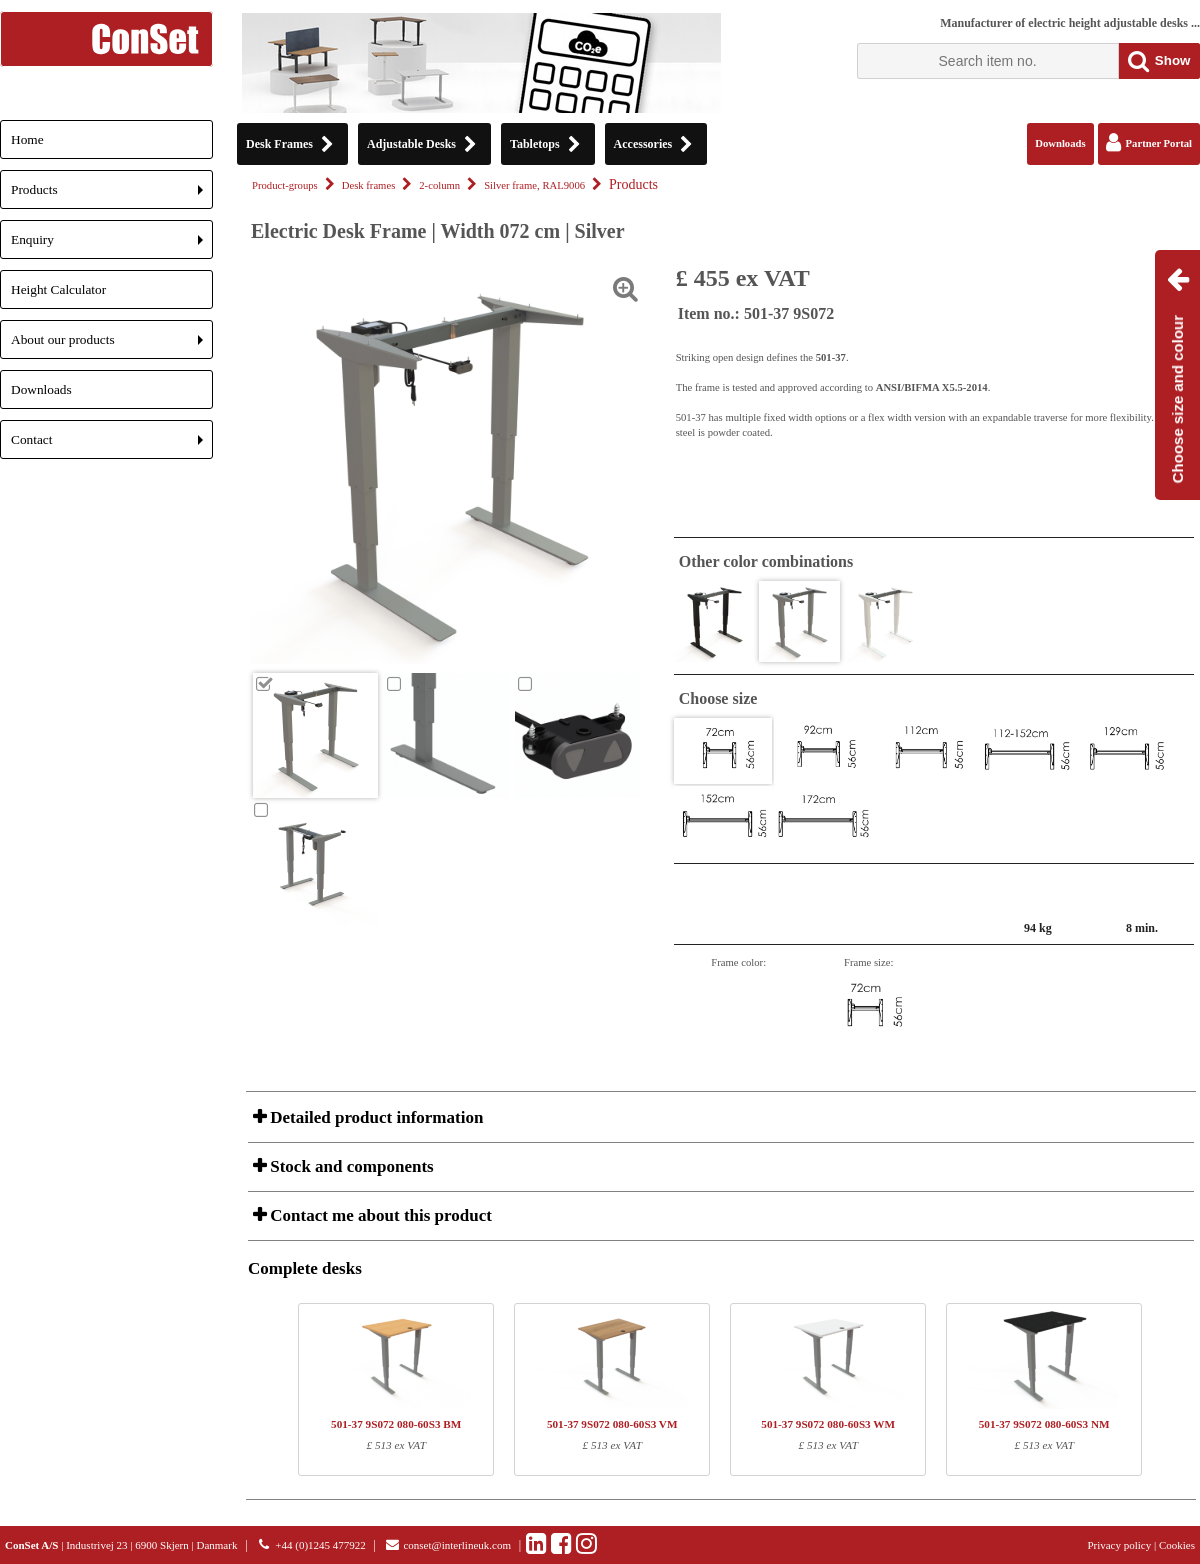 This screenshot has width=1200, height=1564. I want to click on Stock and components, so click(350, 1166).